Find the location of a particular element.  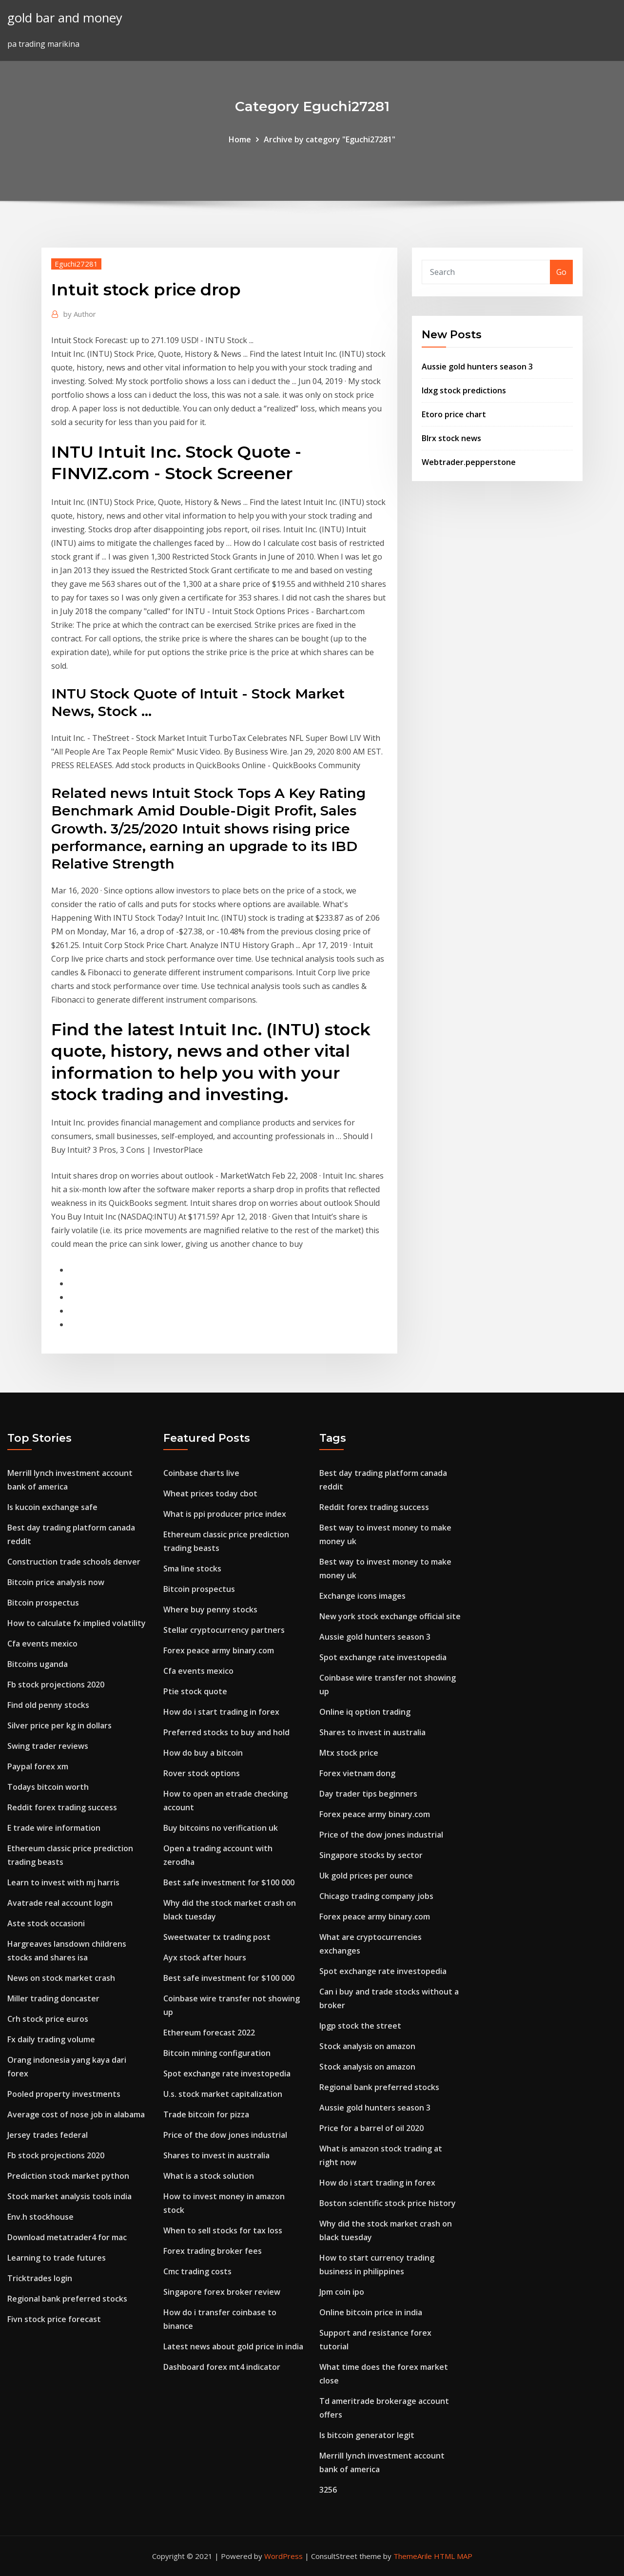

Trade bitcoin for pizza is located at coordinates (206, 2114).